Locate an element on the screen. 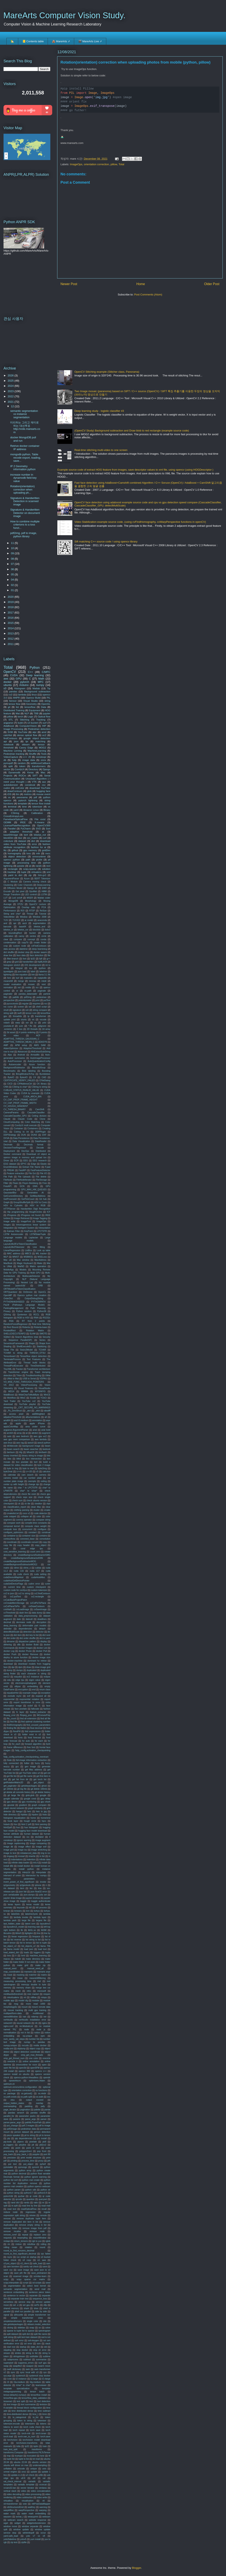 This screenshot has height=2576, width=226. yaml to dict is located at coordinates (15, 875).